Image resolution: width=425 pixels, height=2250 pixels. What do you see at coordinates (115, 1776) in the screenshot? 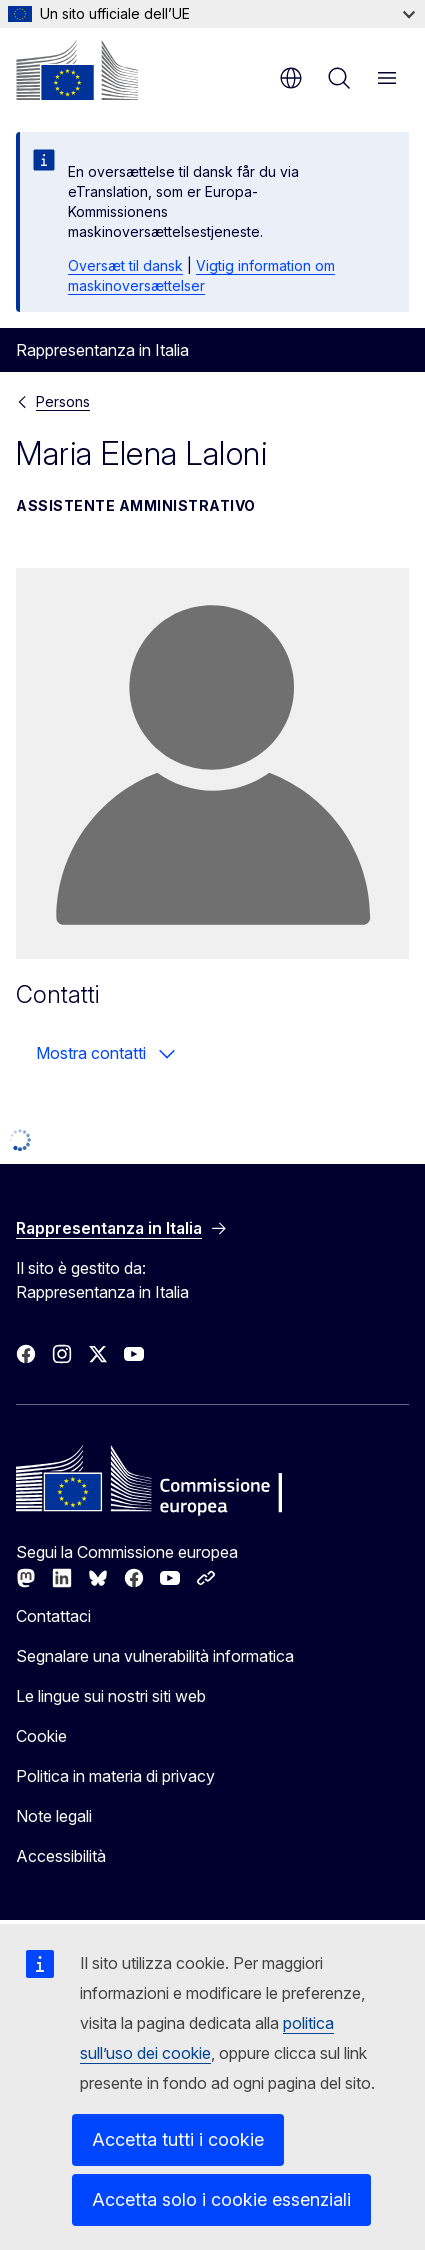
I see `Politica in materia di privacy` at bounding box center [115, 1776].